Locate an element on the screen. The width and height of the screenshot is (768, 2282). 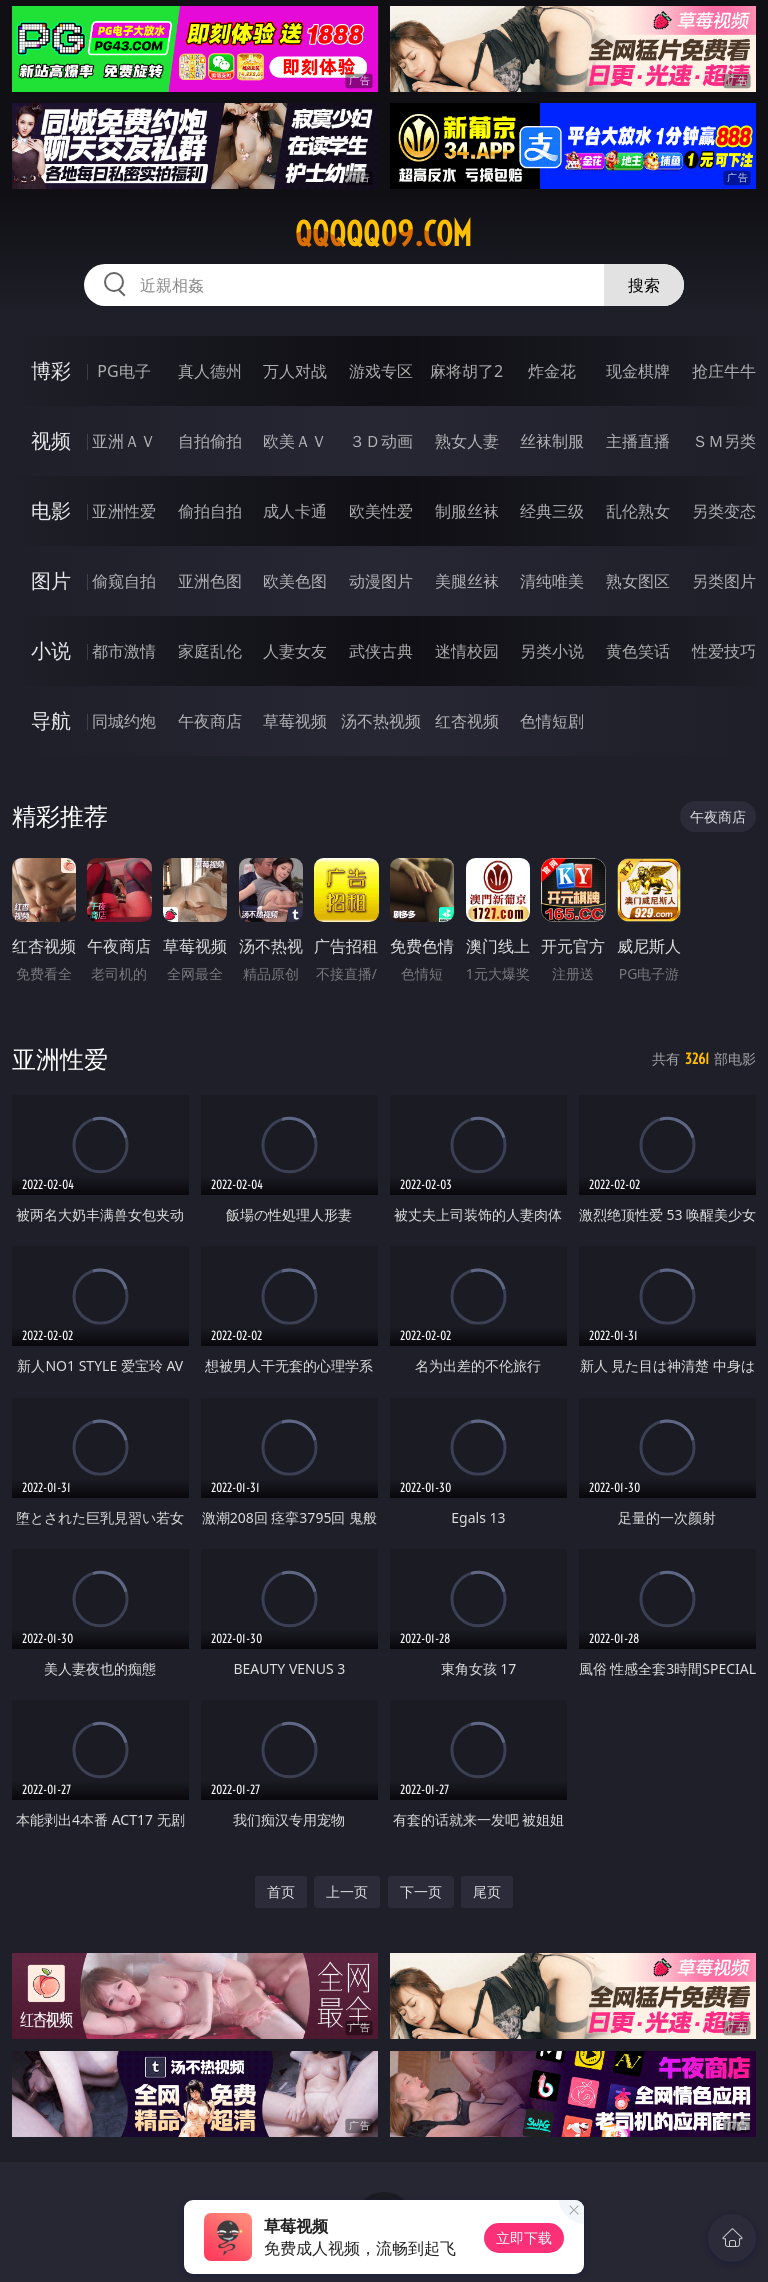
性爱技巧 is located at coordinates (724, 651).